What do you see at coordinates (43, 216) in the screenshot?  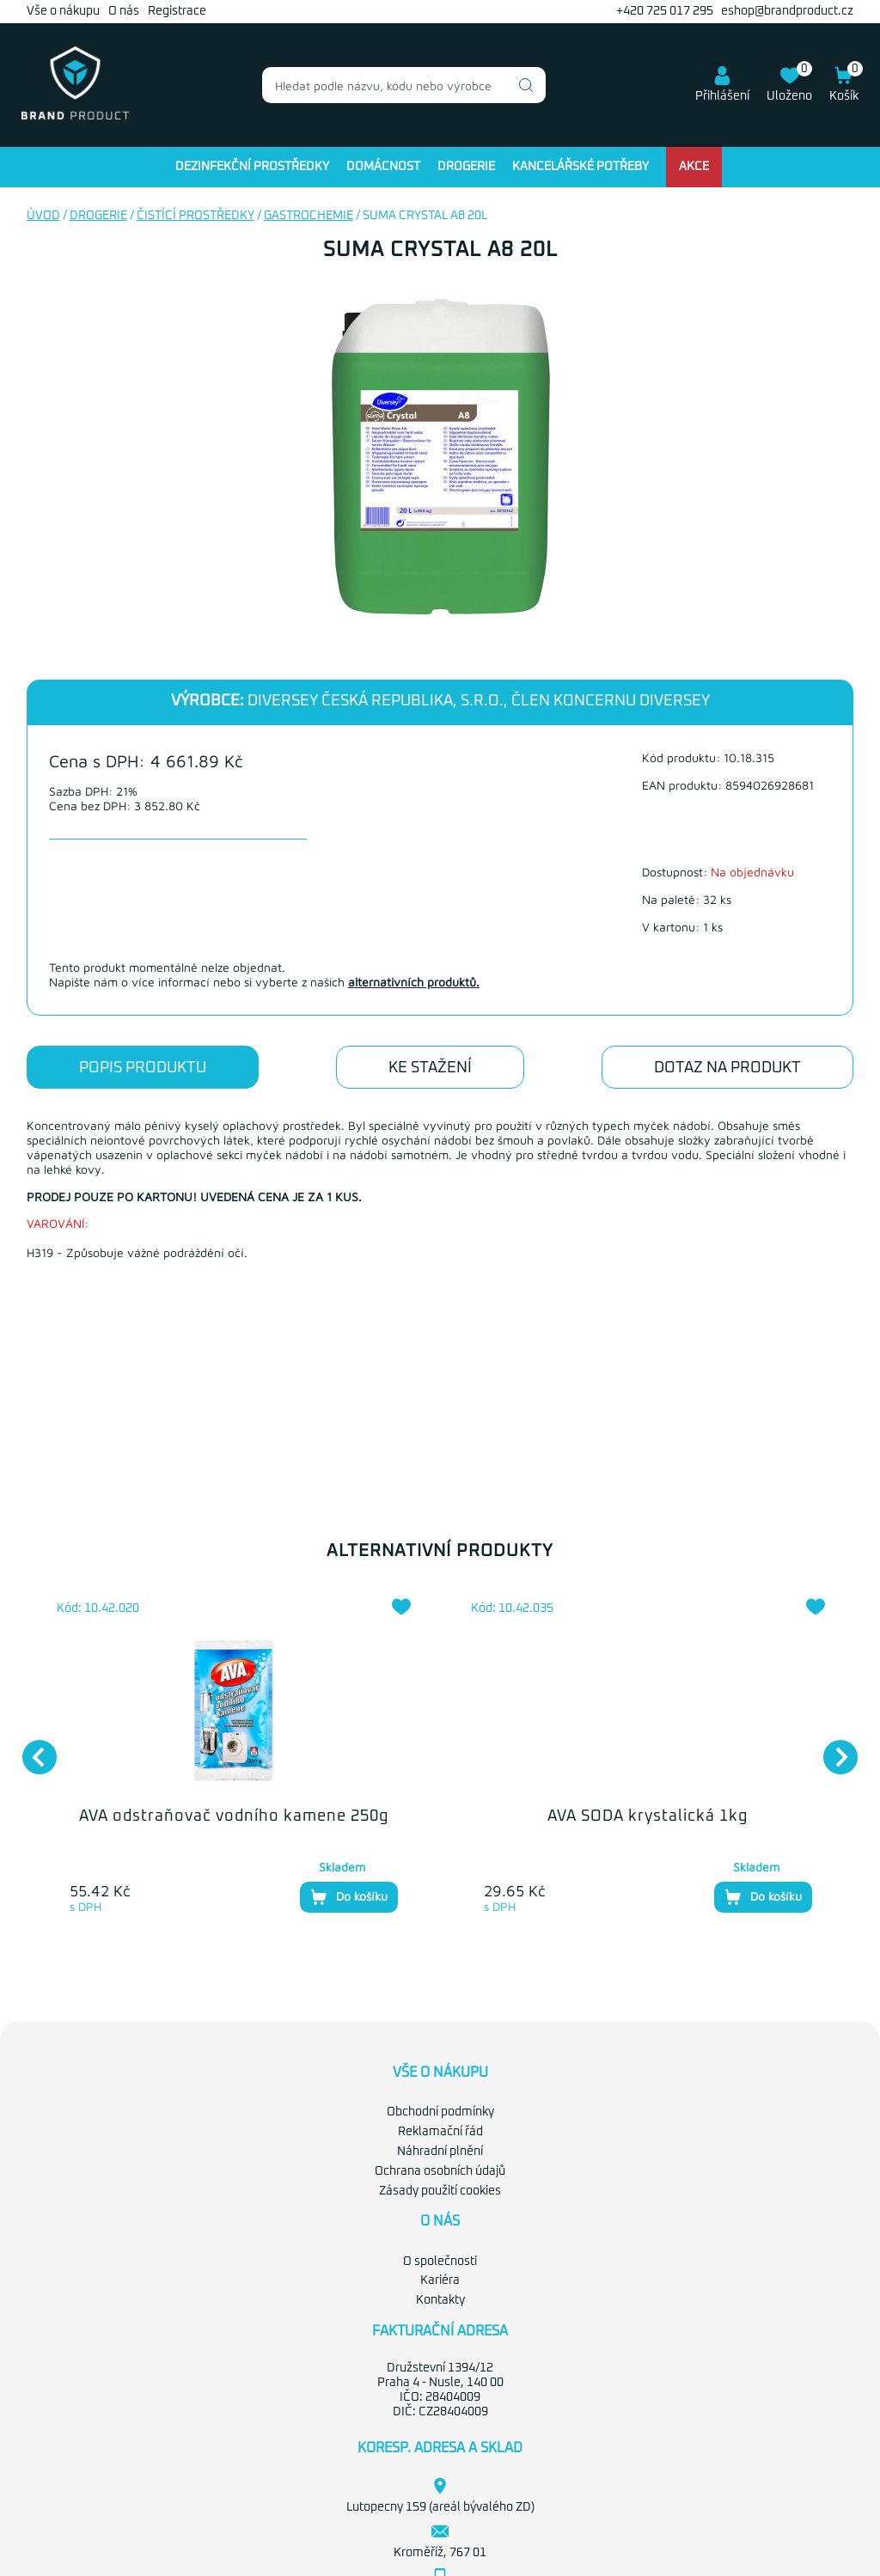 I see `Úvod` at bounding box center [43, 216].